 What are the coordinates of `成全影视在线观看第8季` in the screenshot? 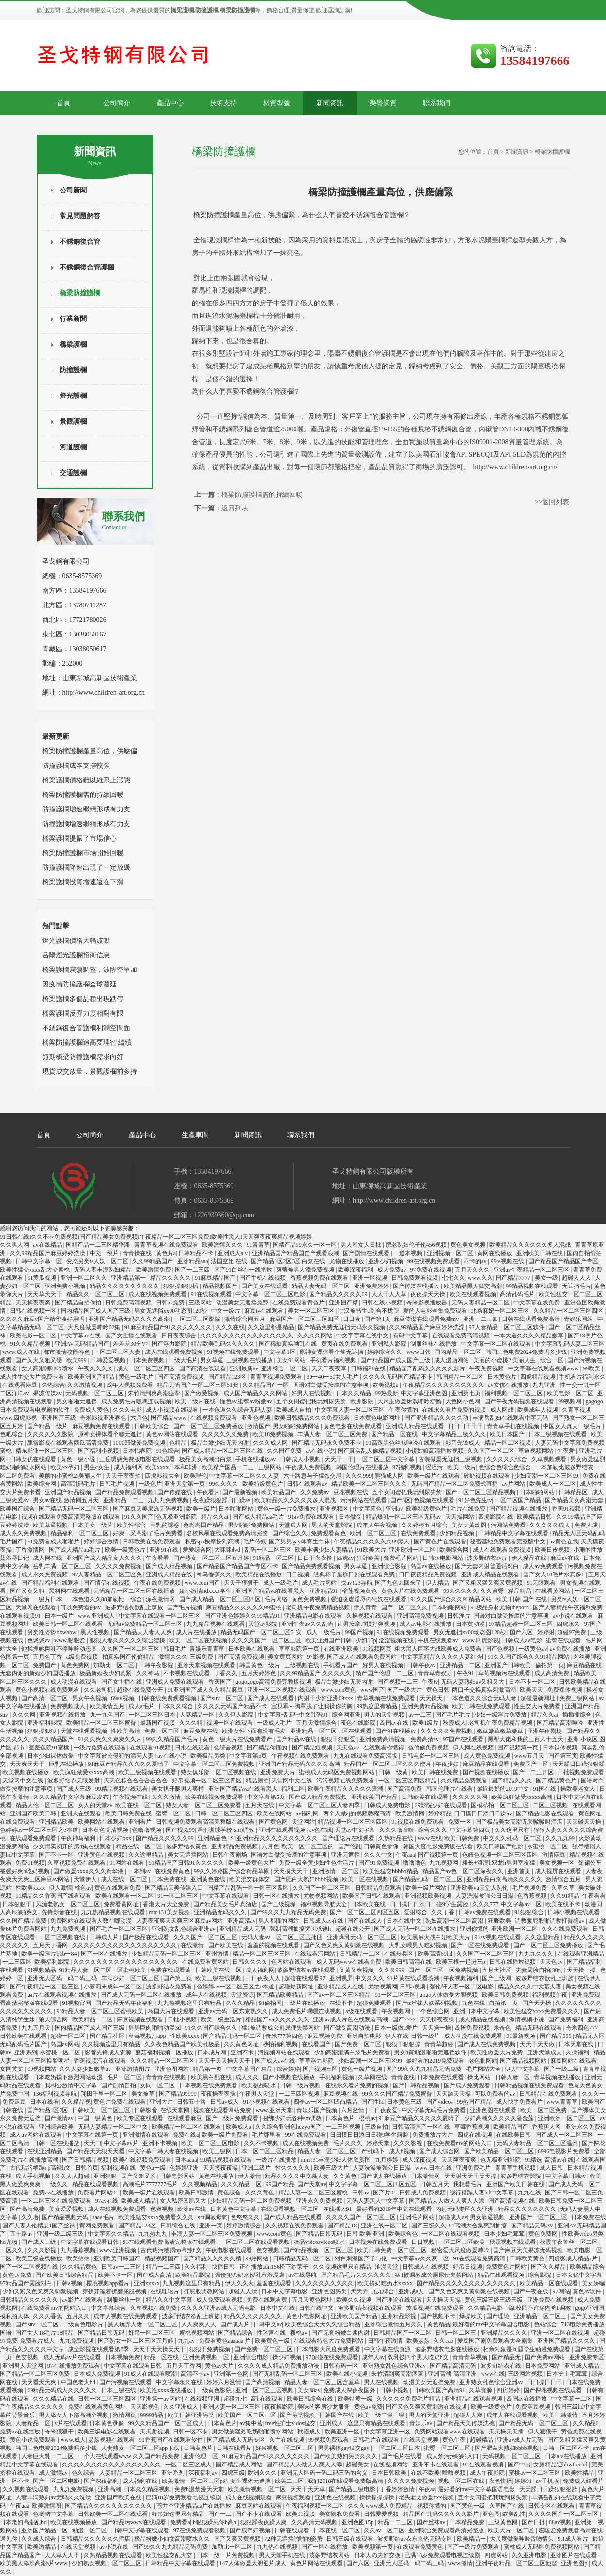 It's located at (99, 2349).